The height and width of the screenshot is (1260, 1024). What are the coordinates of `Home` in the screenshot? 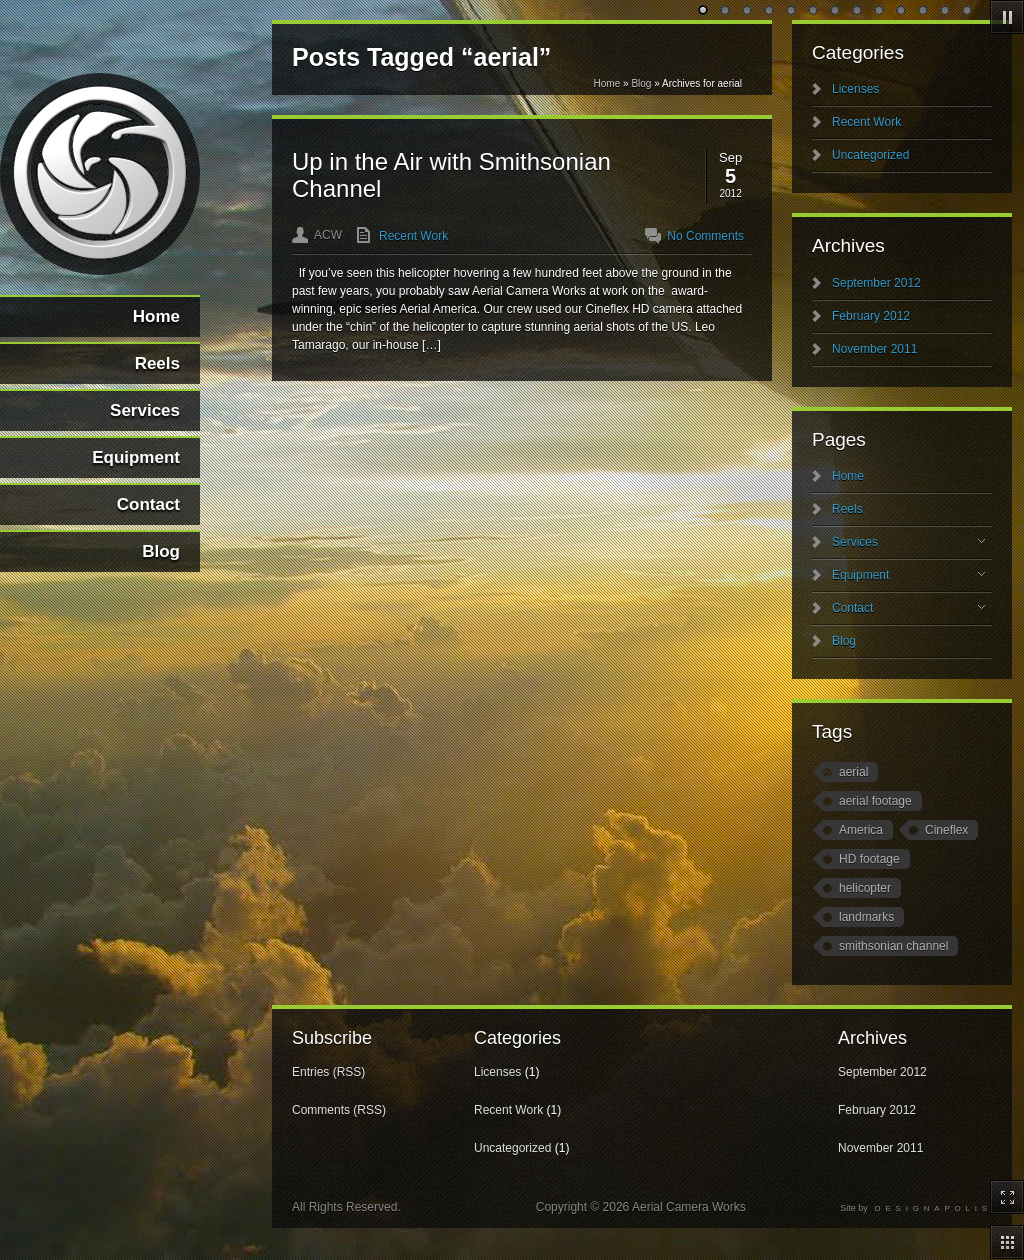 It's located at (607, 83).